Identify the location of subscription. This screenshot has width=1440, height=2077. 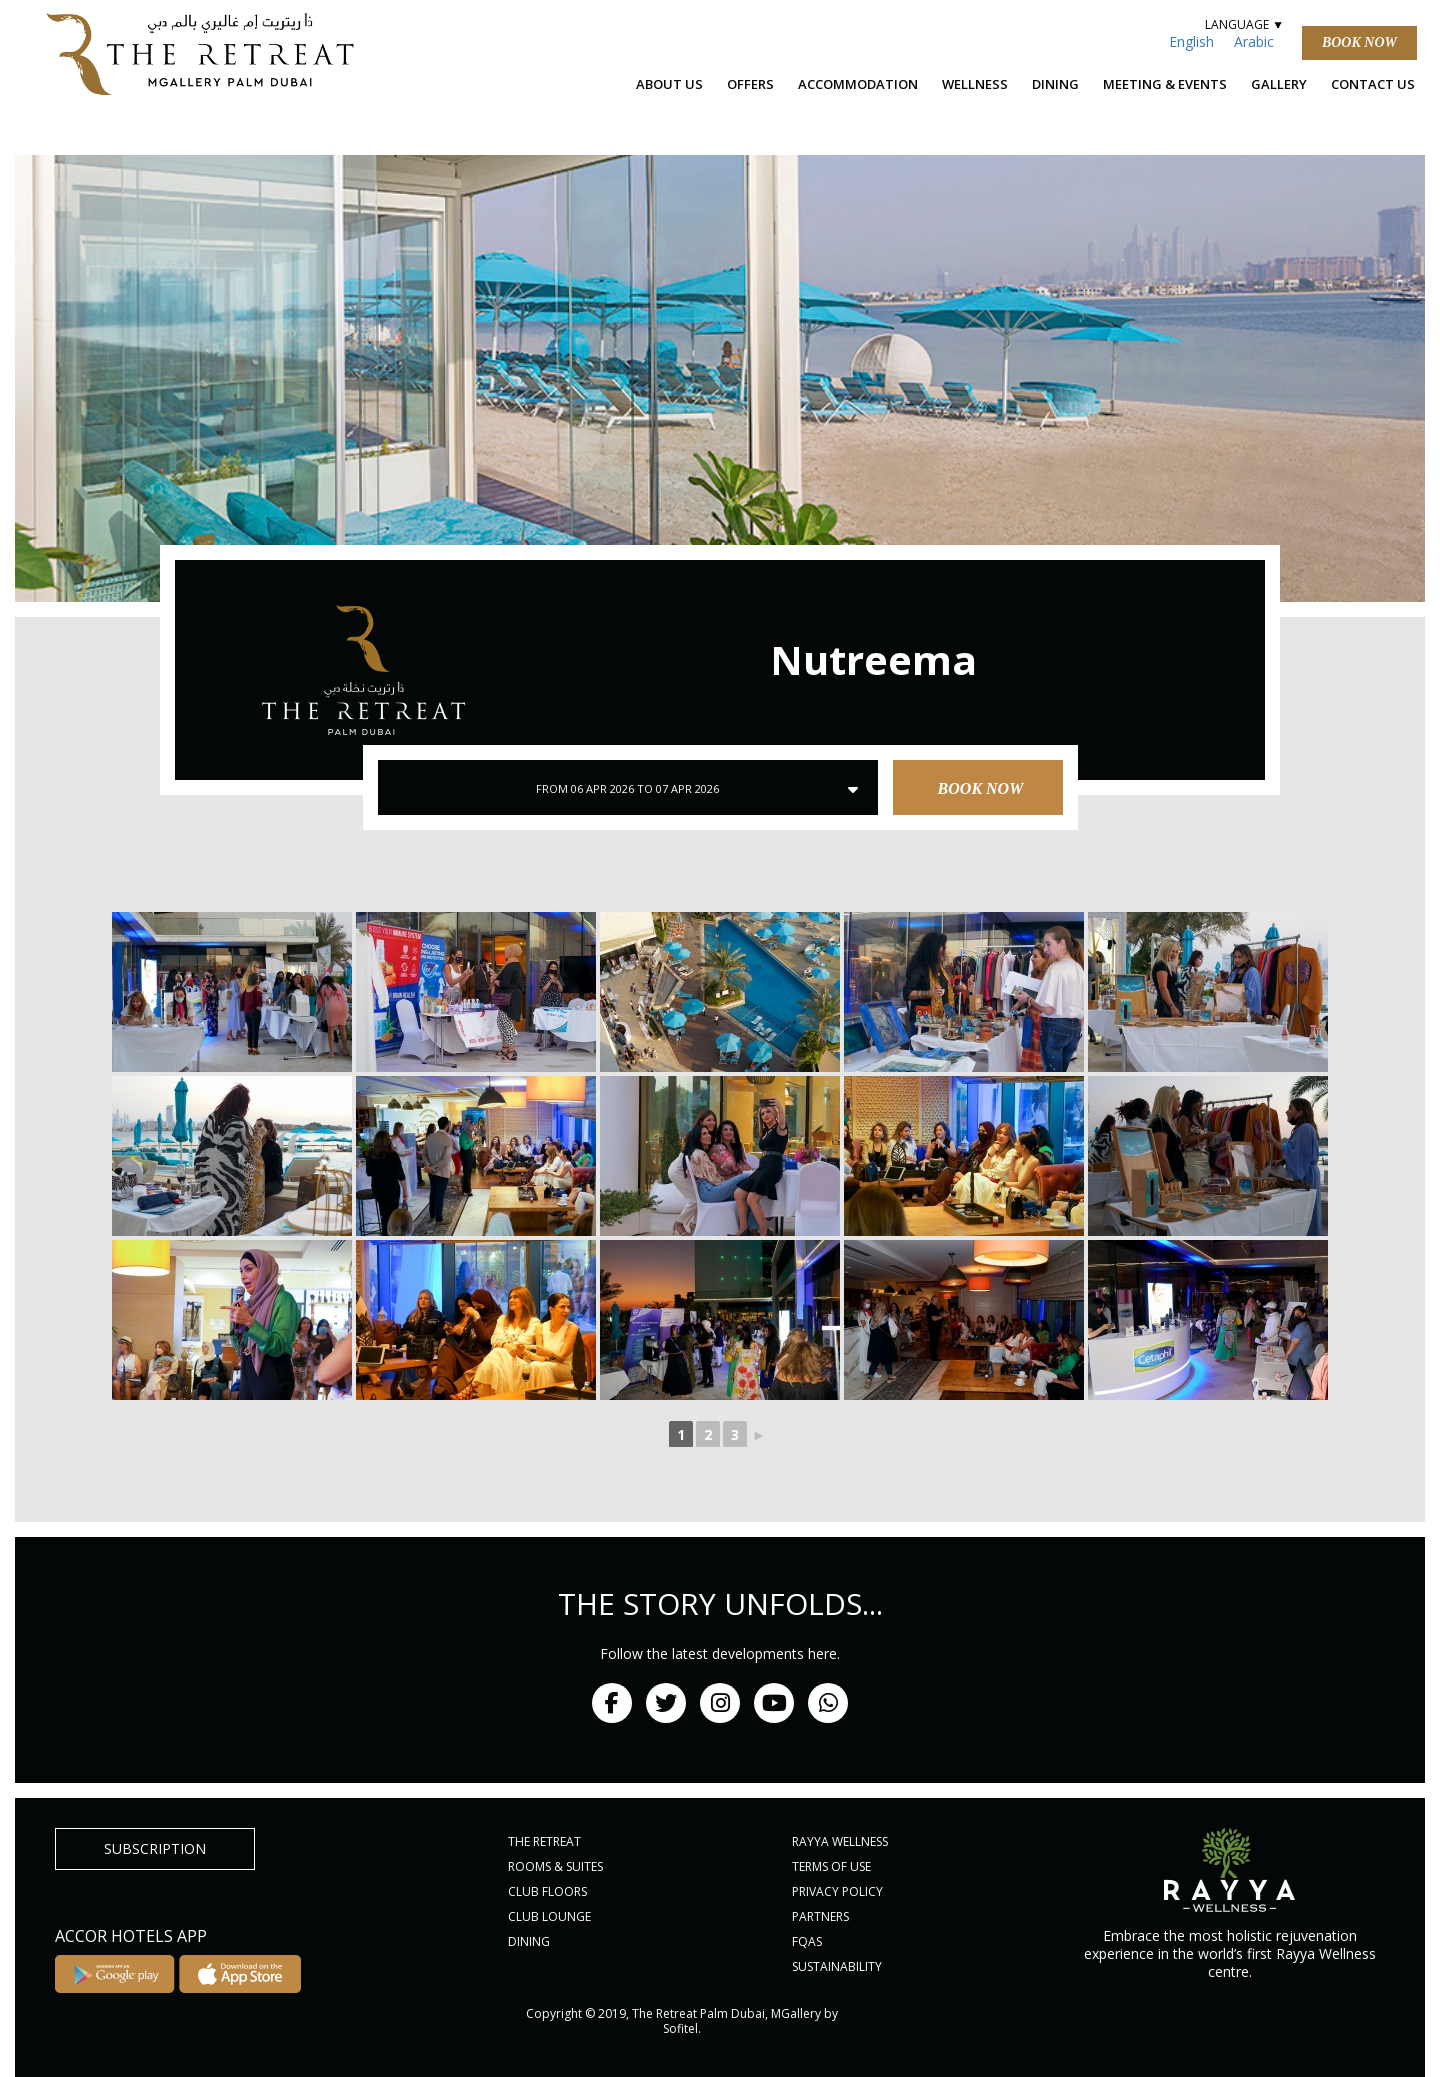
(155, 1848).